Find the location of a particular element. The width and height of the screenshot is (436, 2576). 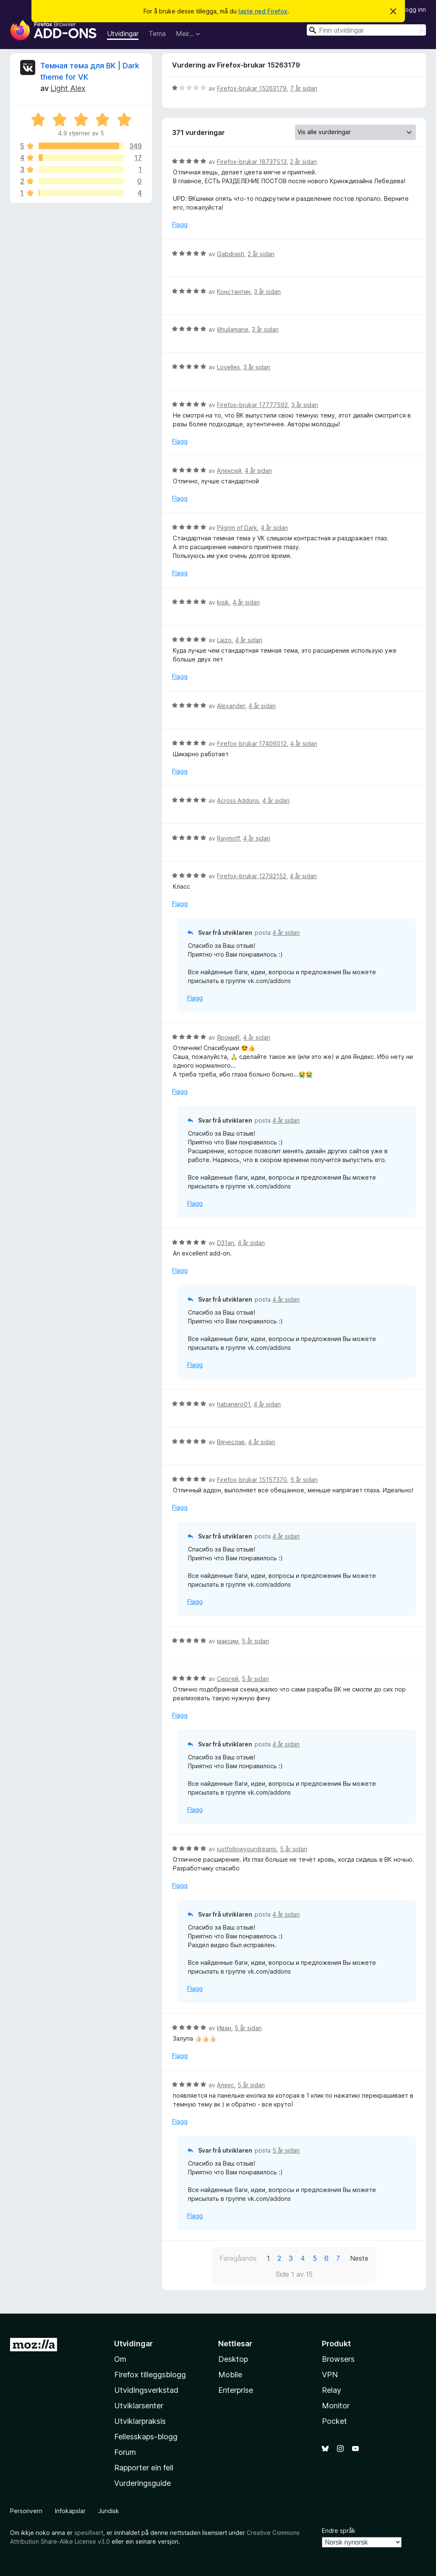

Utvidingar is located at coordinates (122, 33).